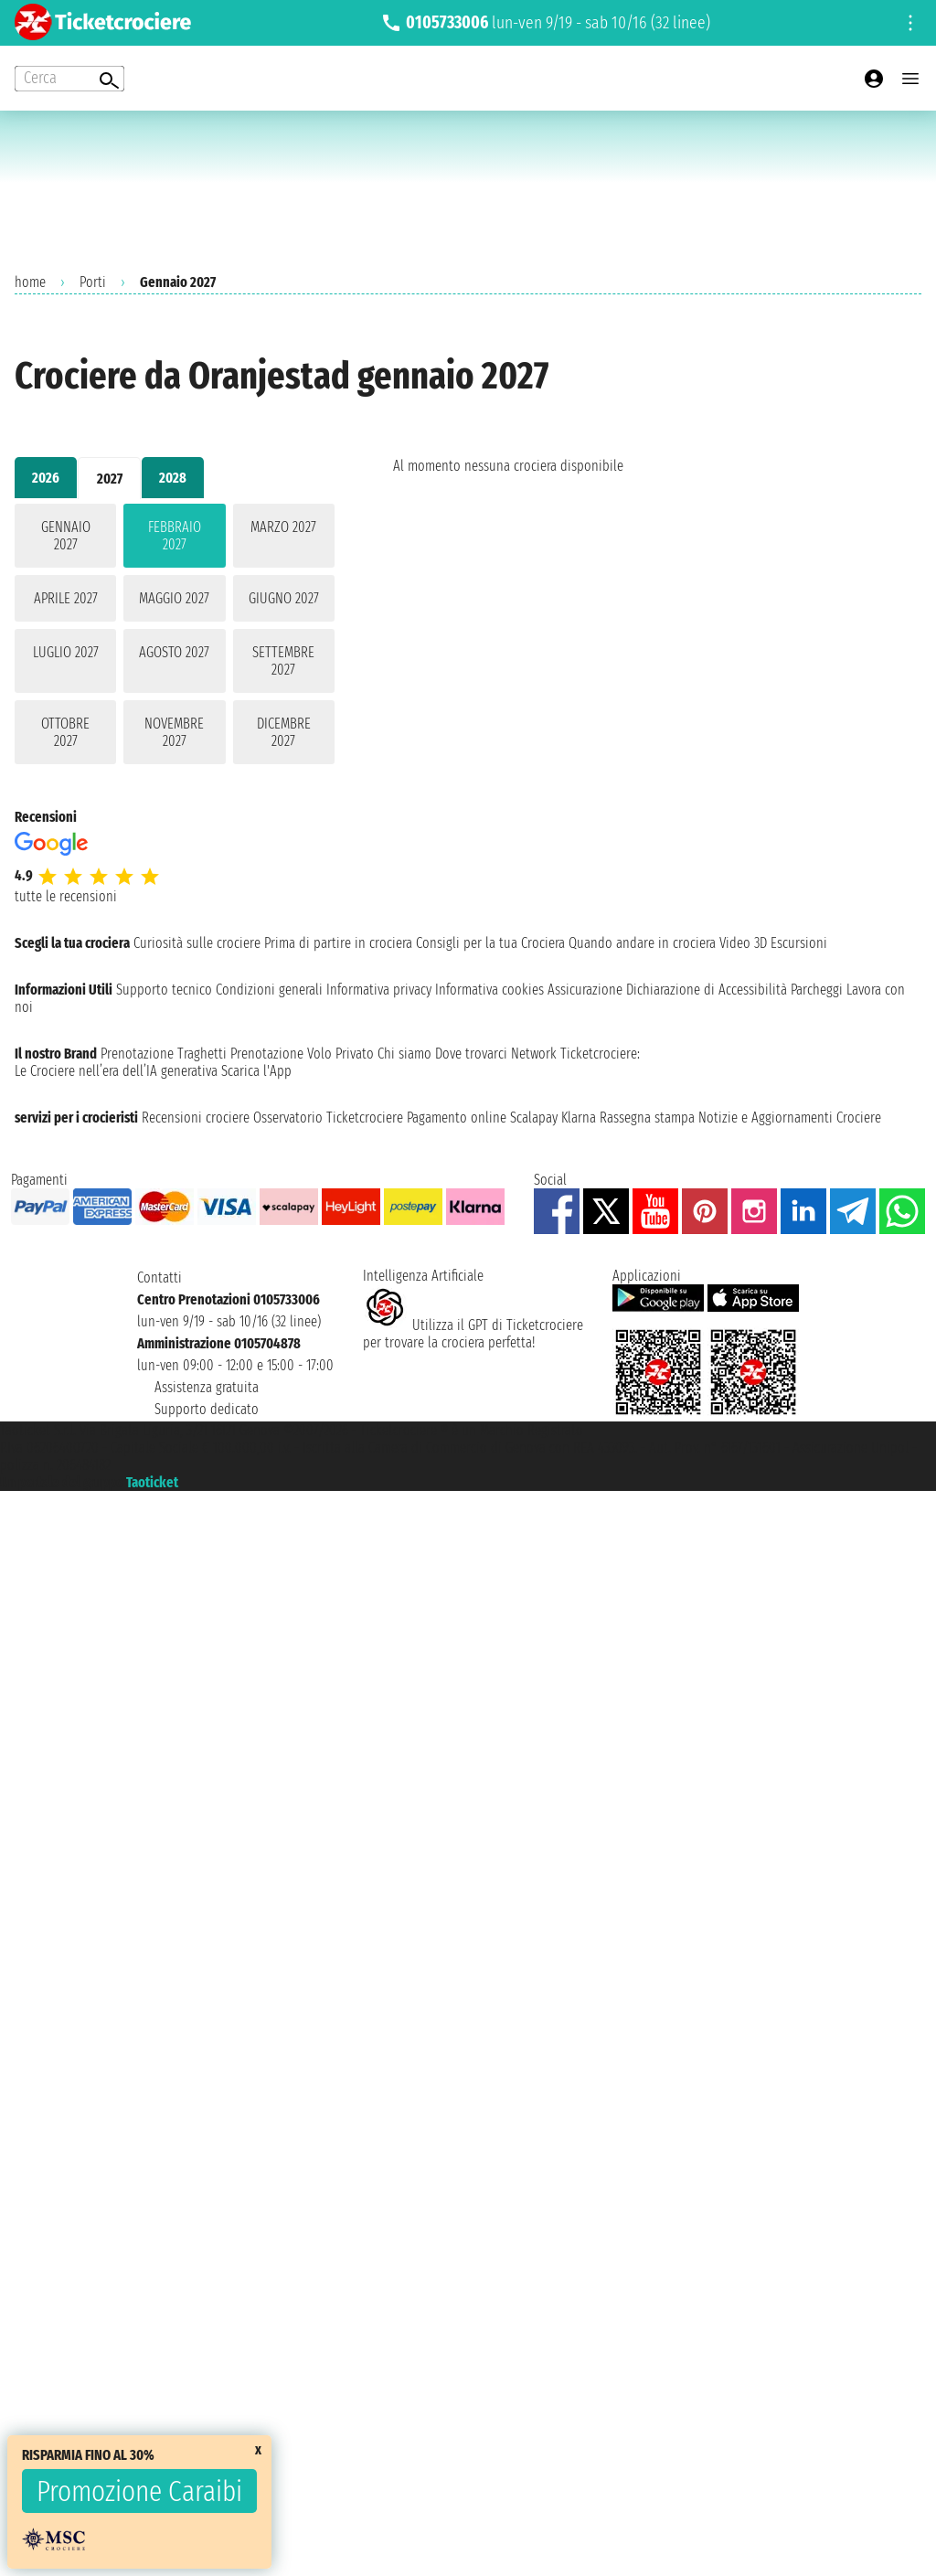 The width and height of the screenshot is (936, 2576). What do you see at coordinates (743, 943) in the screenshot?
I see `Video 3D` at bounding box center [743, 943].